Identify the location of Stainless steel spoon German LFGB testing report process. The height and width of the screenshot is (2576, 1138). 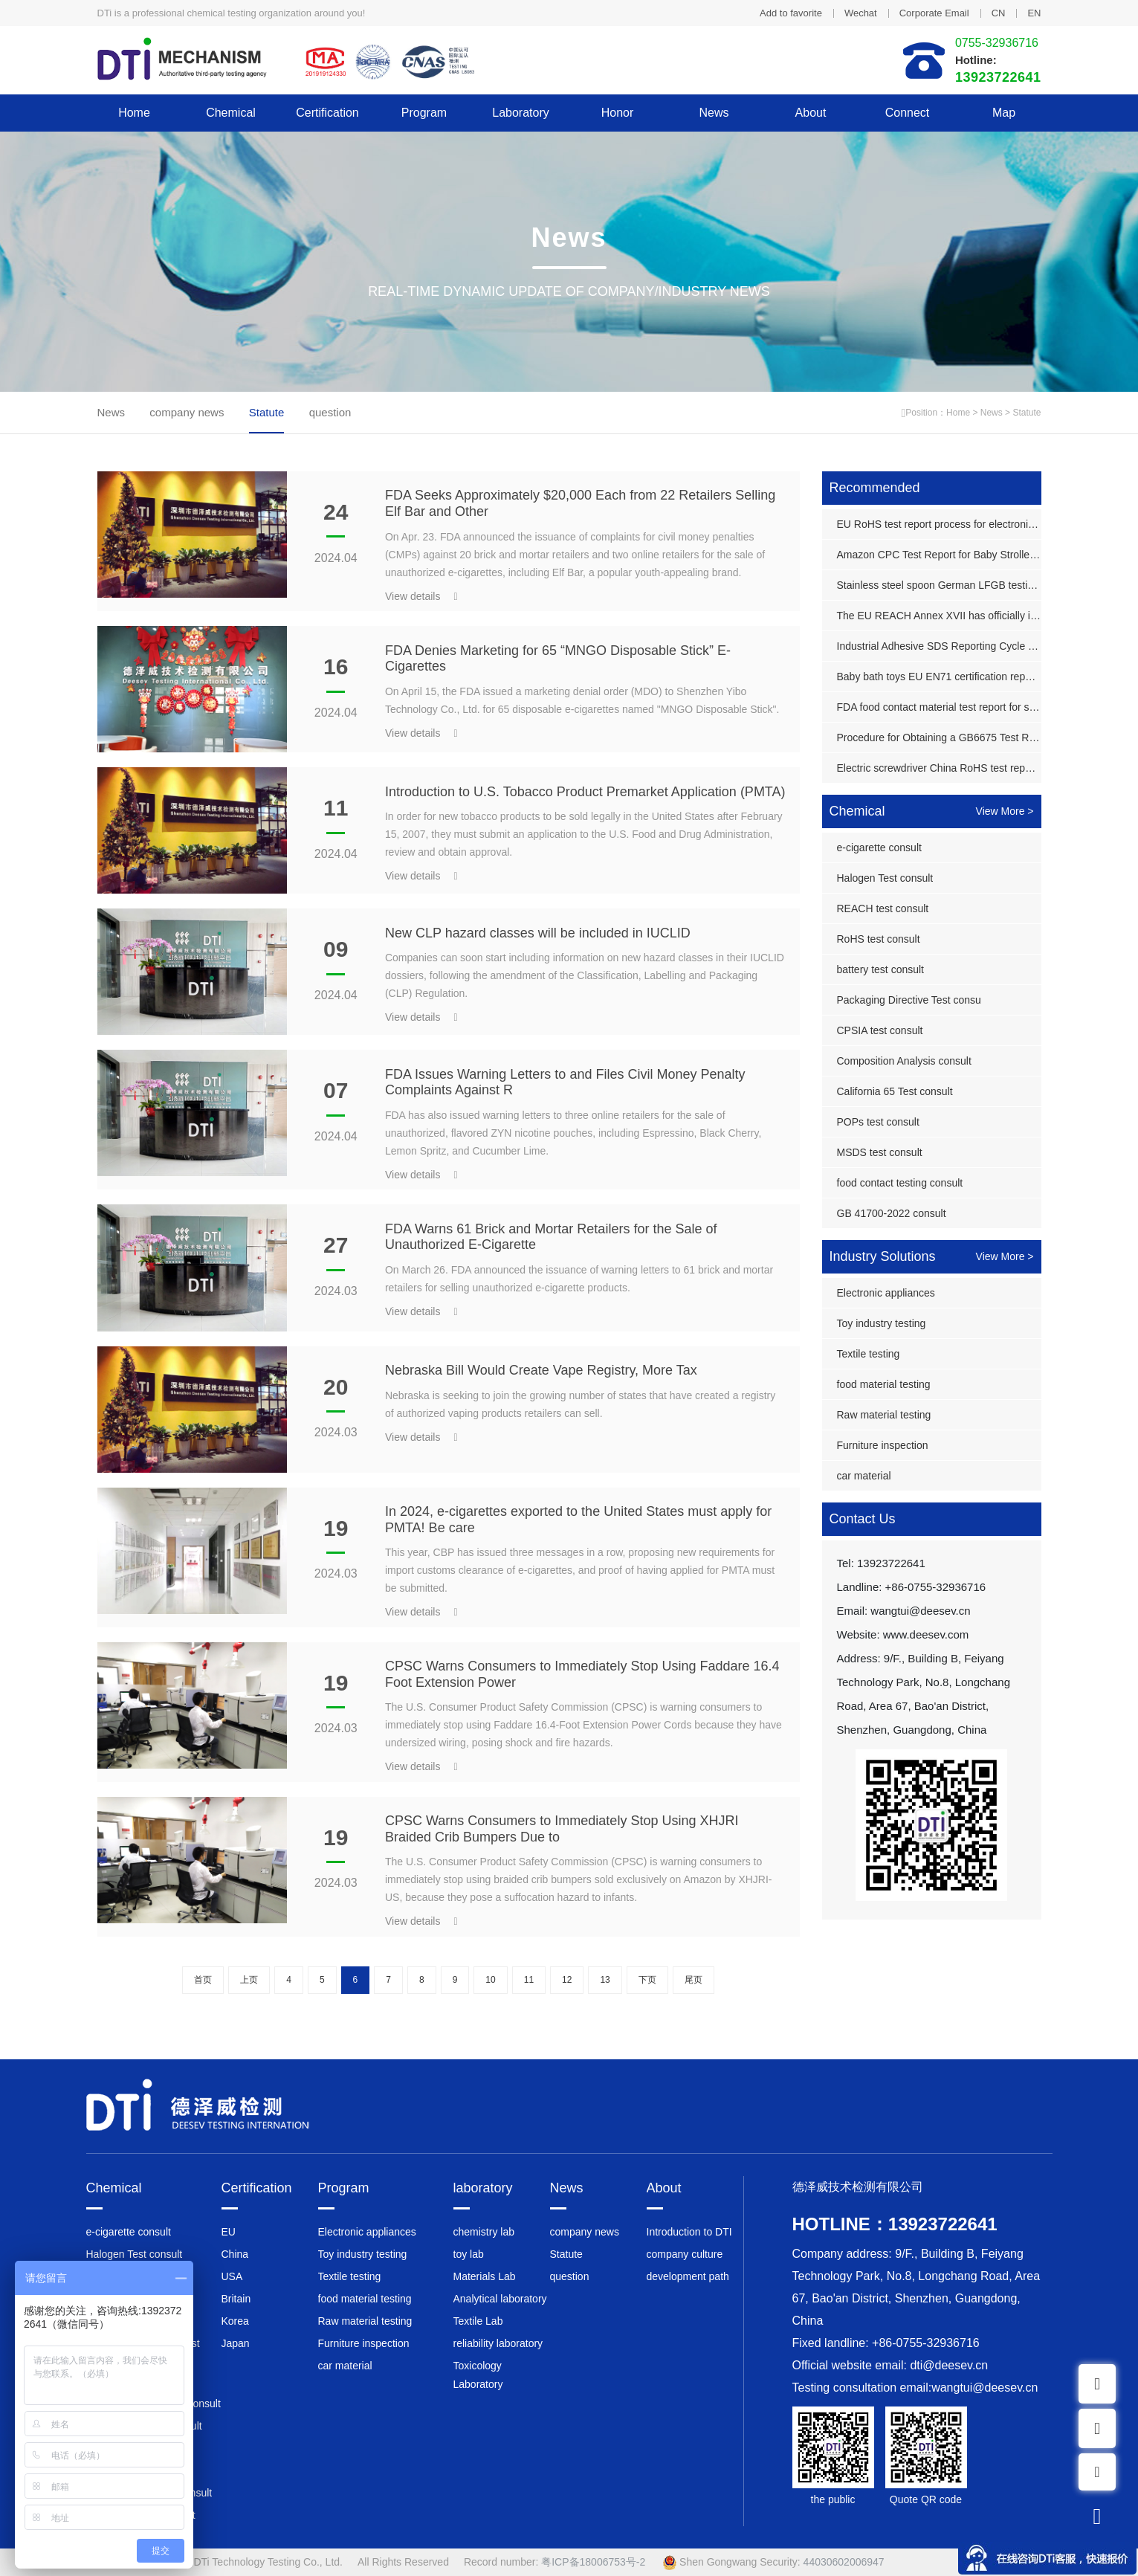
(939, 585).